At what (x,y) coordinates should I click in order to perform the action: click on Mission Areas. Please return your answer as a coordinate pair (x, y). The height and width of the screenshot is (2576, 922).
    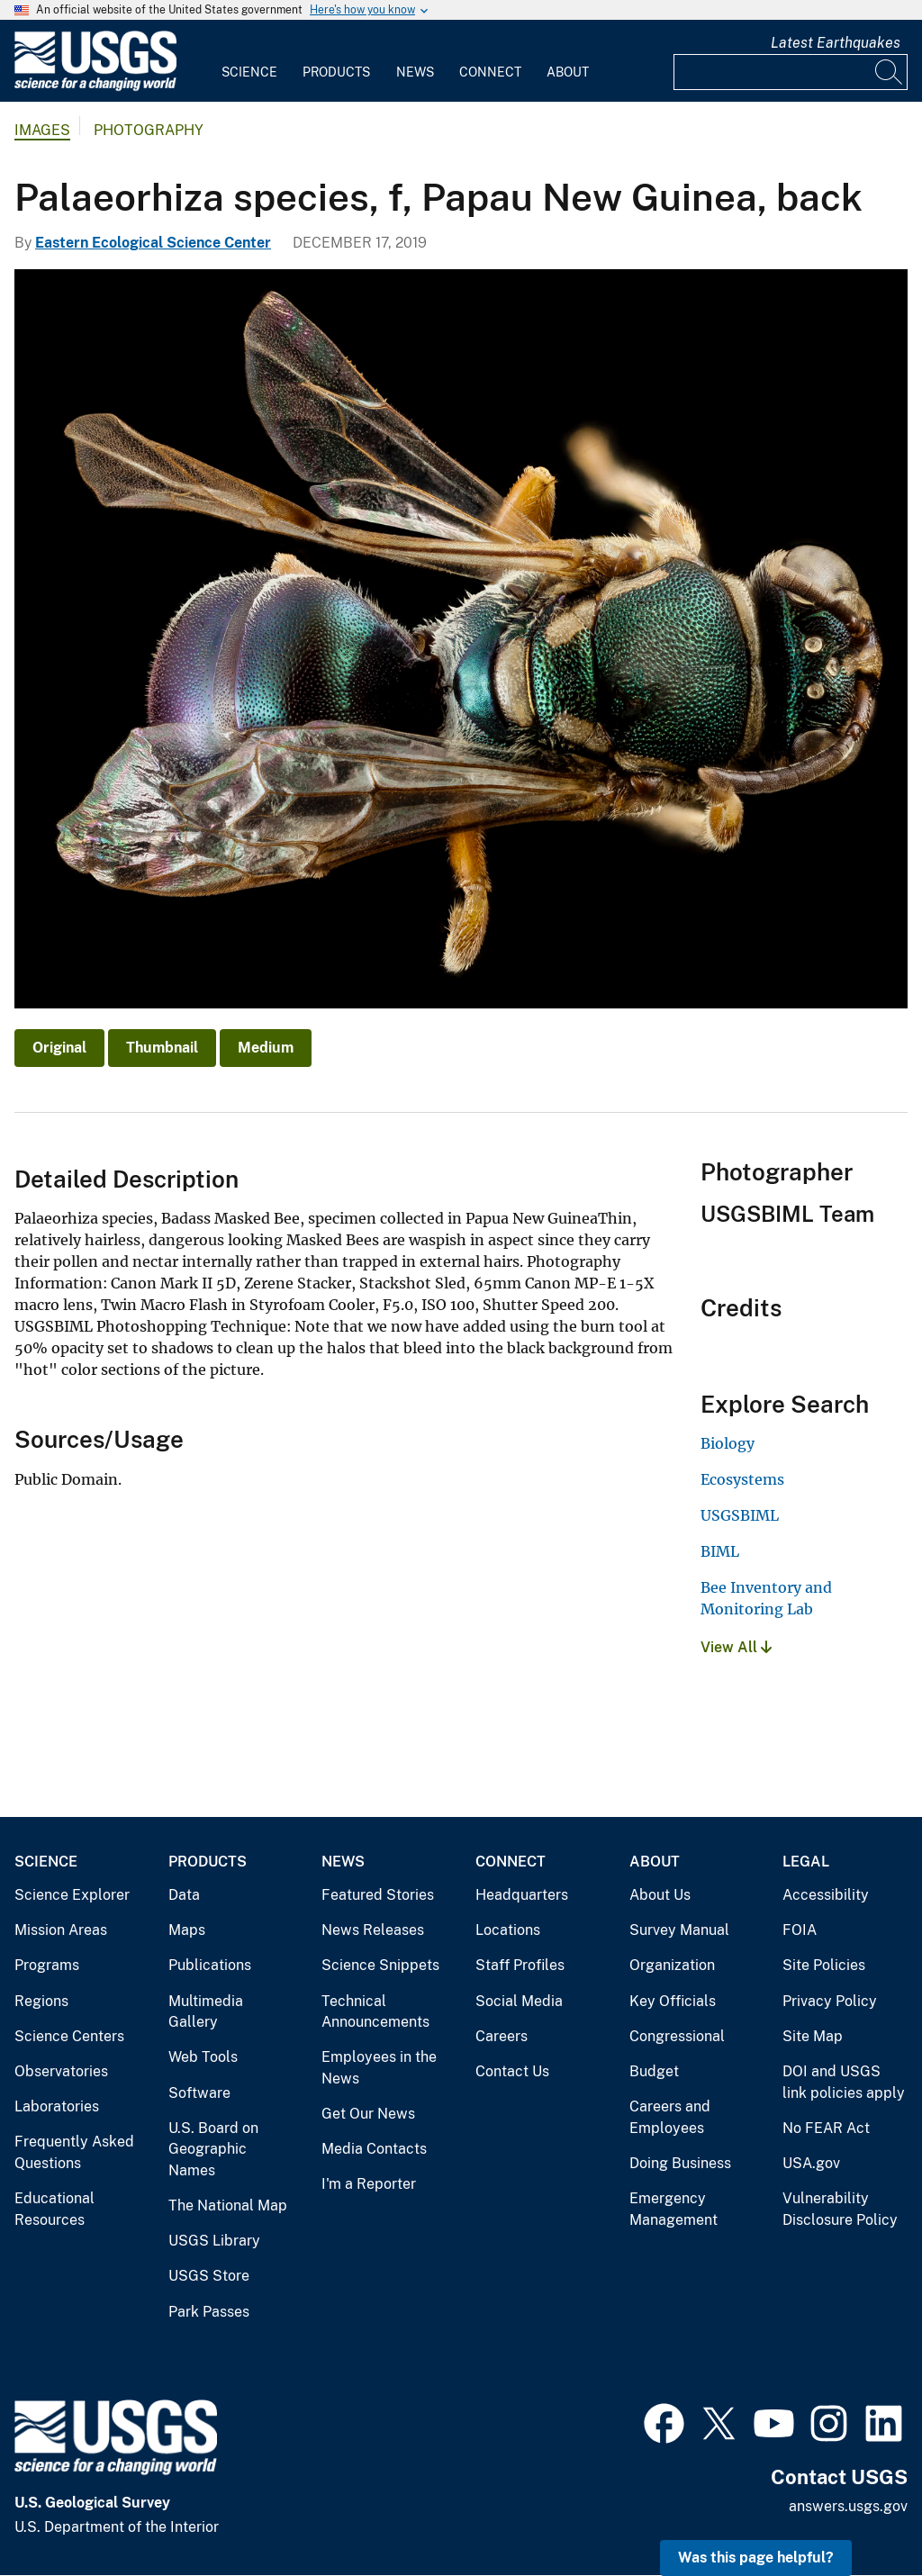
    Looking at the image, I should click on (60, 1930).